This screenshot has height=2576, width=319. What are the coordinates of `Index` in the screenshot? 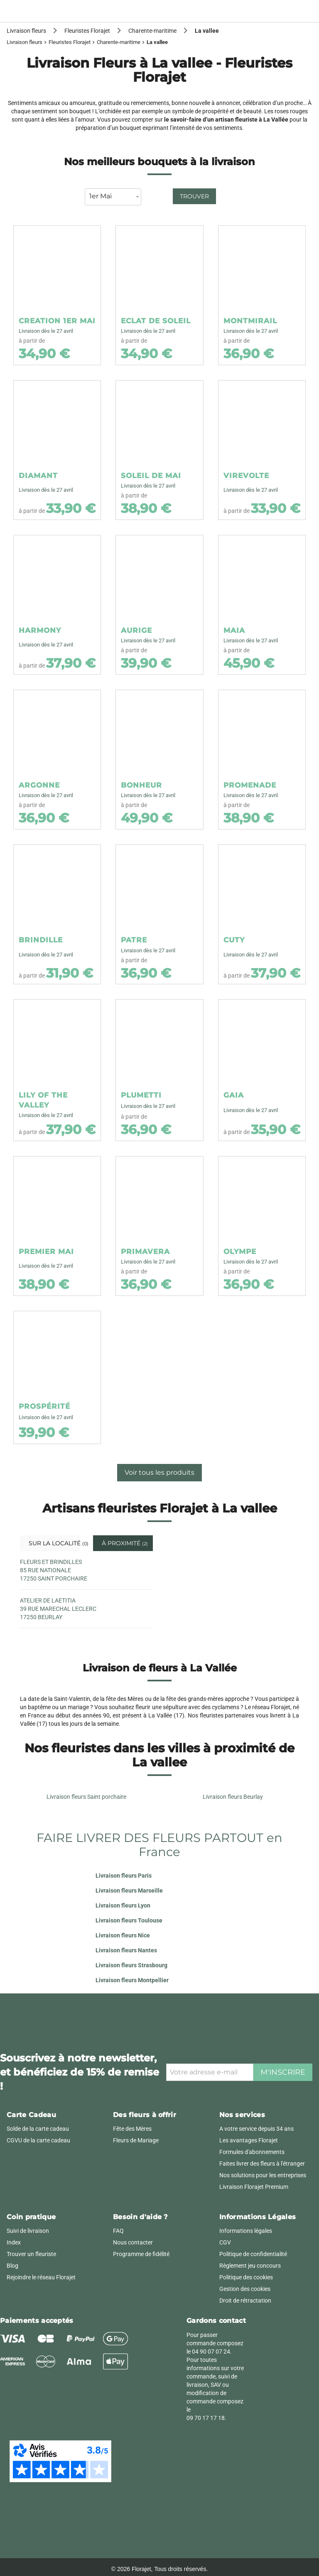 It's located at (14, 2242).